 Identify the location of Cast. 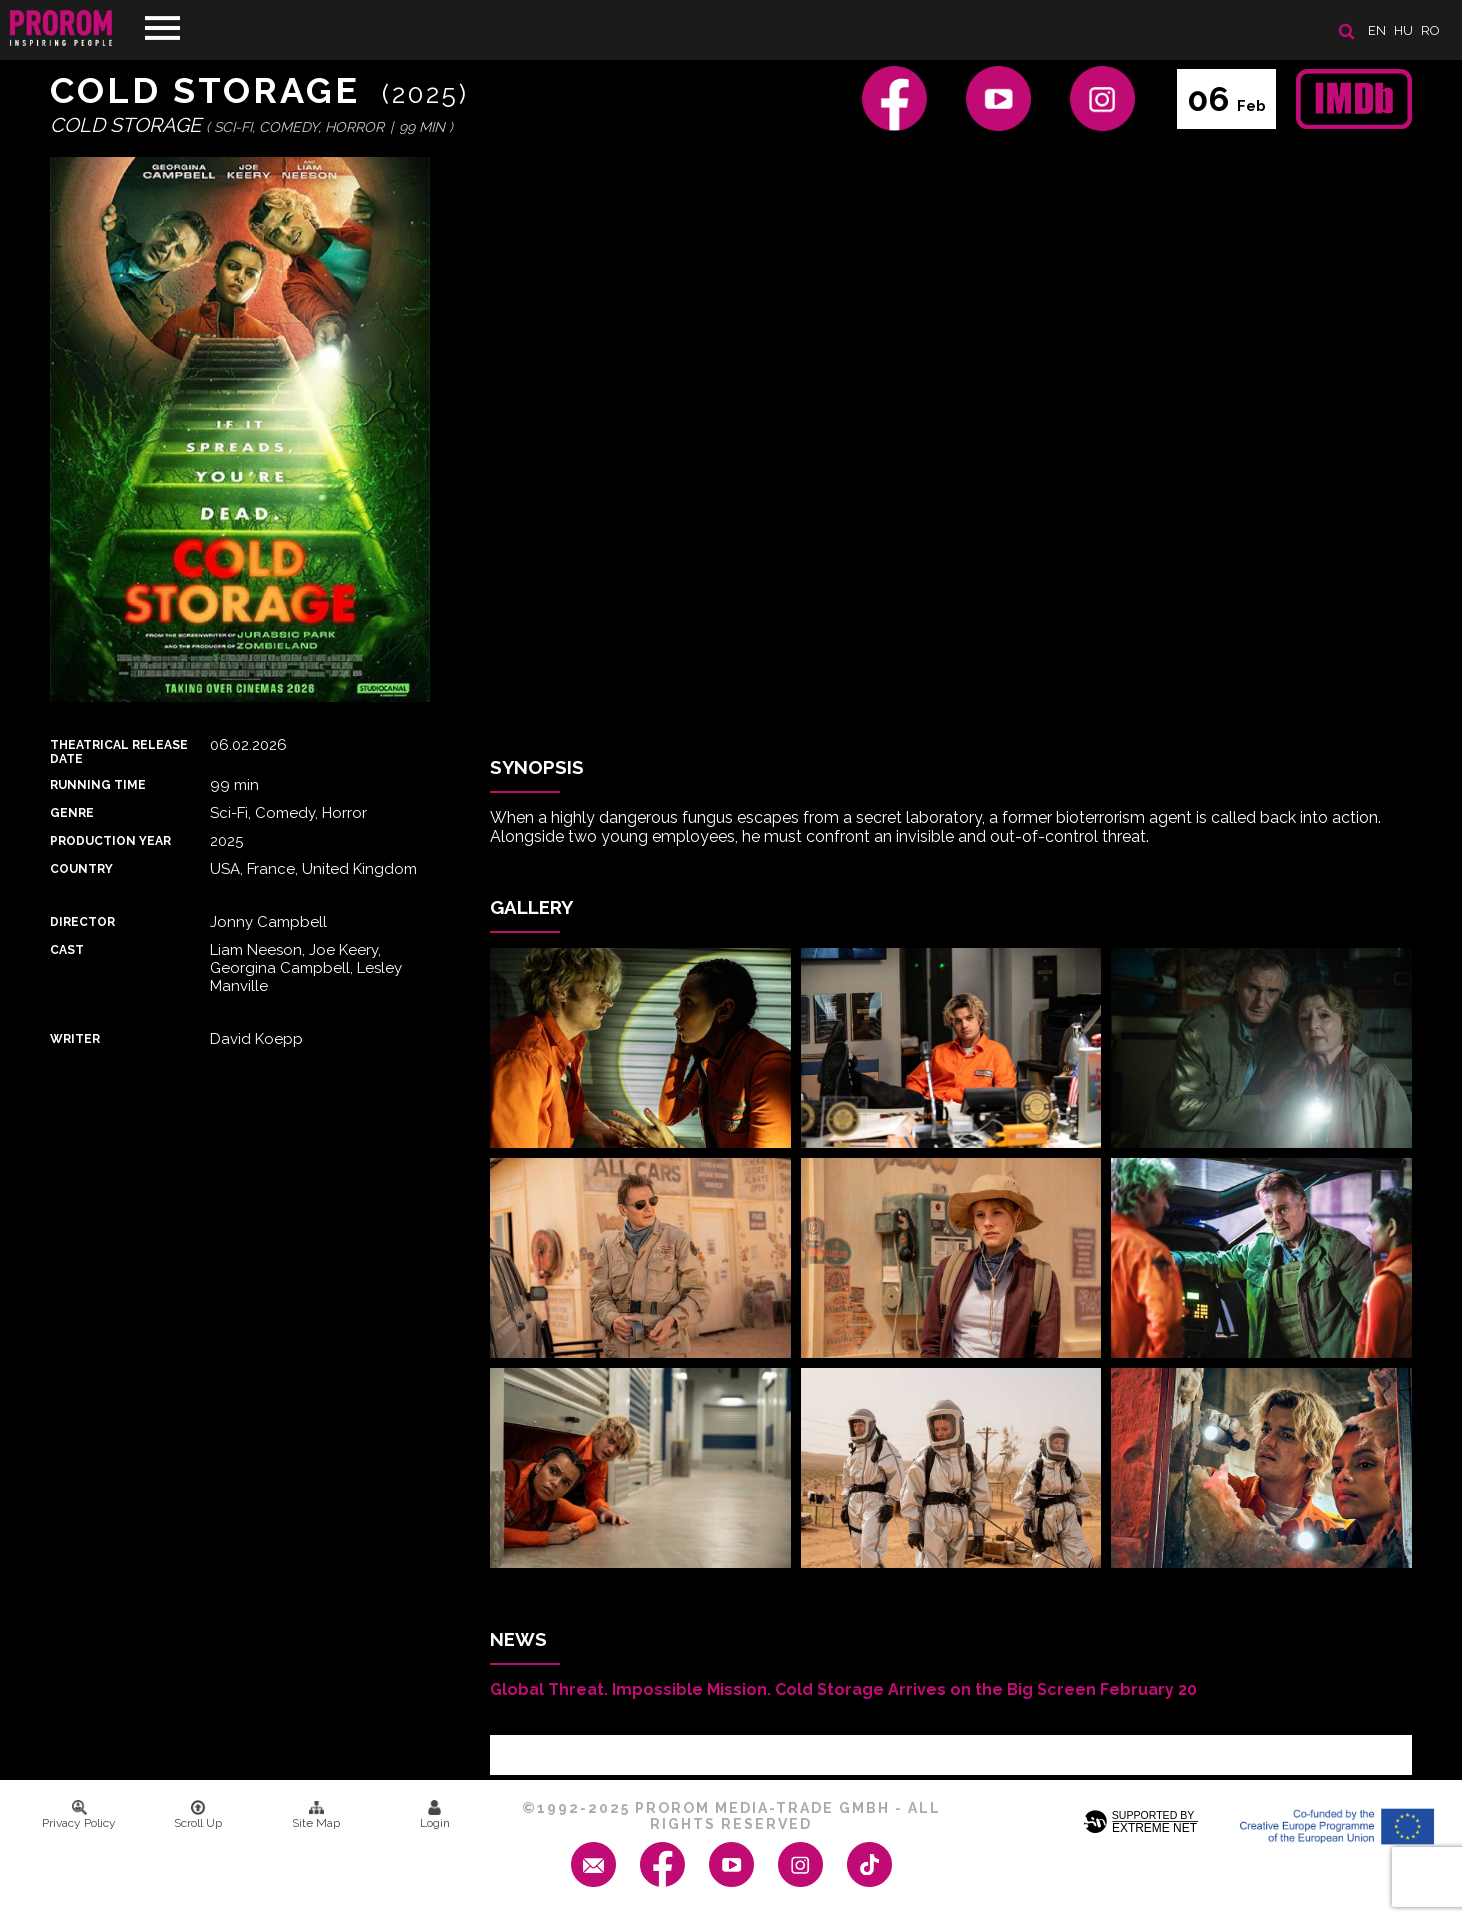
(67, 950).